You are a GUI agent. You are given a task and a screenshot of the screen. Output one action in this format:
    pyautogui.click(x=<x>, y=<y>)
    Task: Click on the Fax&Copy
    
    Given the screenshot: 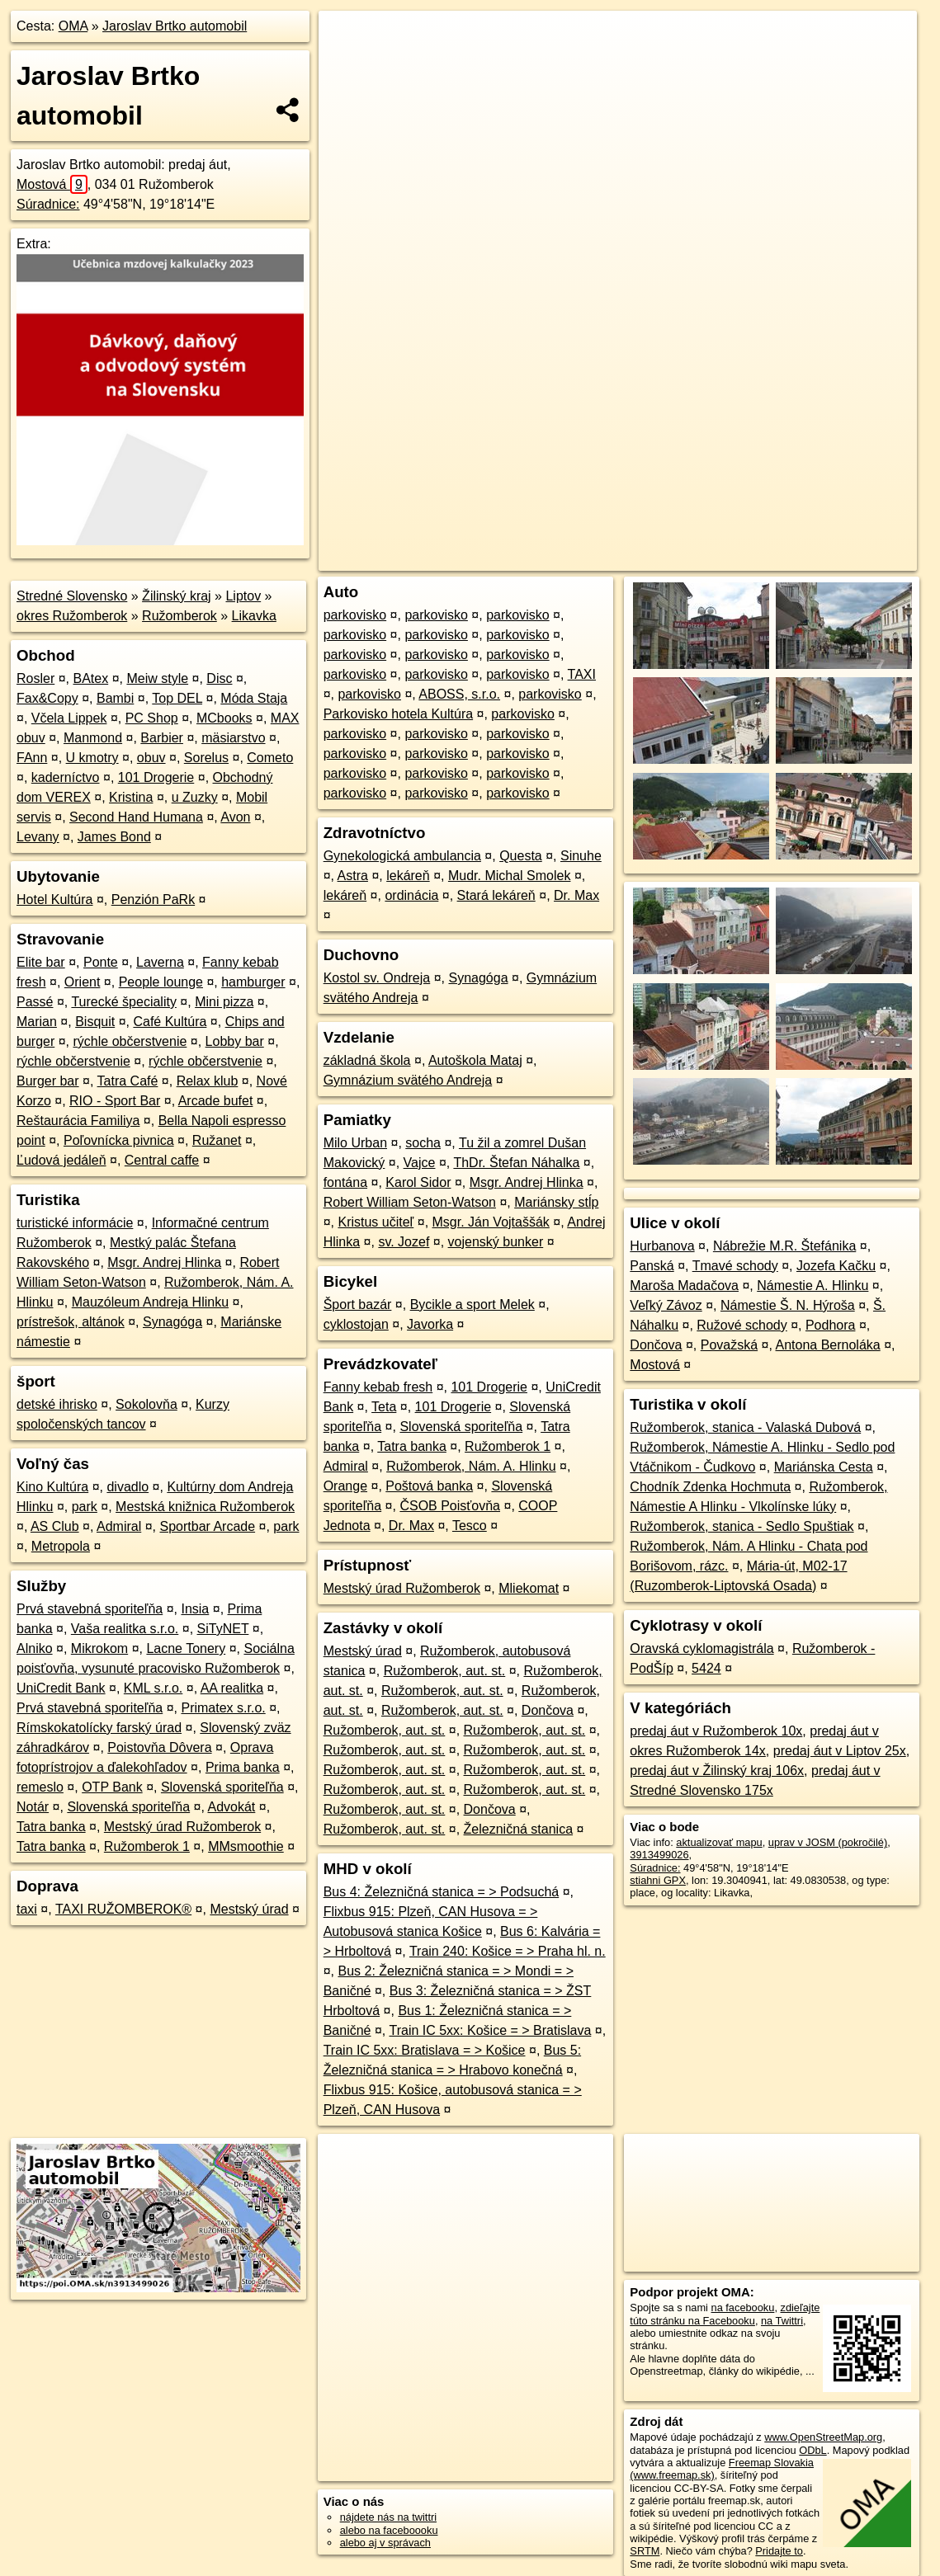 What is the action you would take?
    pyautogui.click(x=47, y=698)
    